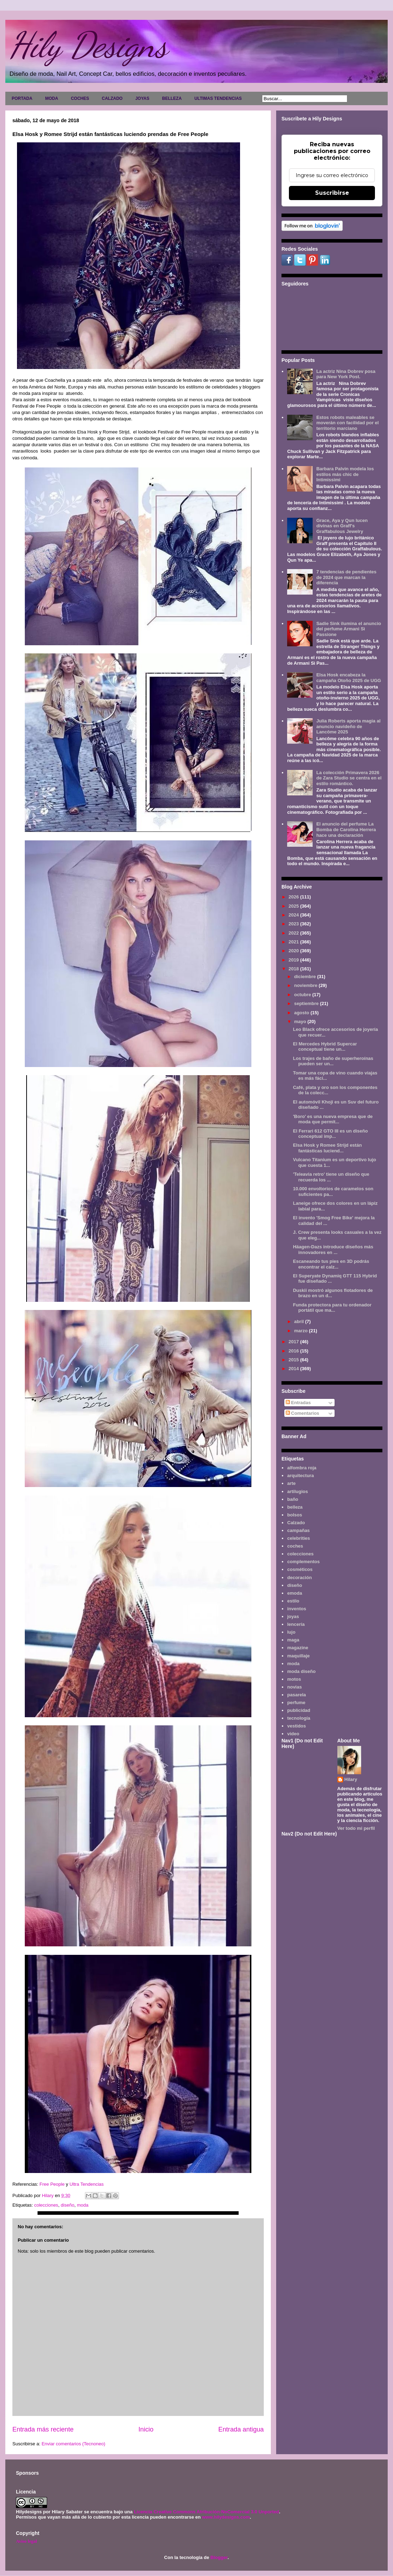 The height and width of the screenshot is (2576, 393). I want to click on La actriz Nina Dobrev posa para New York Post., so click(345, 374).